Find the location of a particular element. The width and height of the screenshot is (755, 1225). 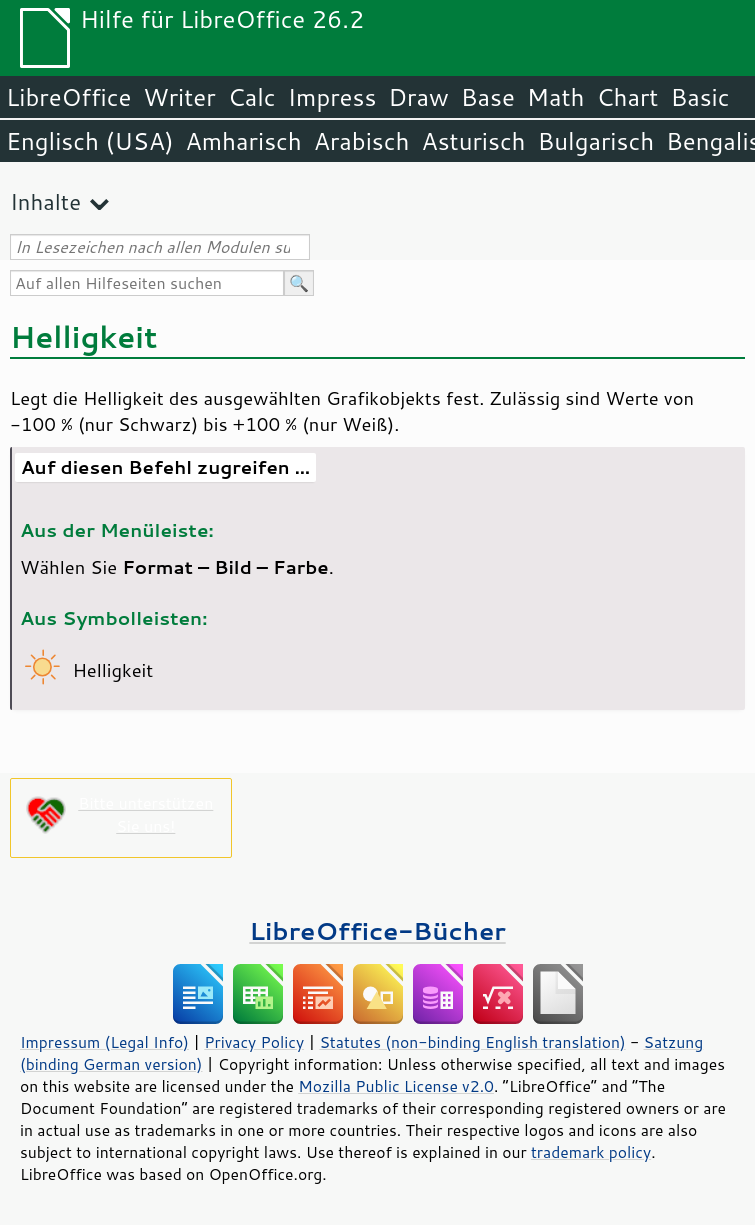

Chart is located at coordinates (627, 97).